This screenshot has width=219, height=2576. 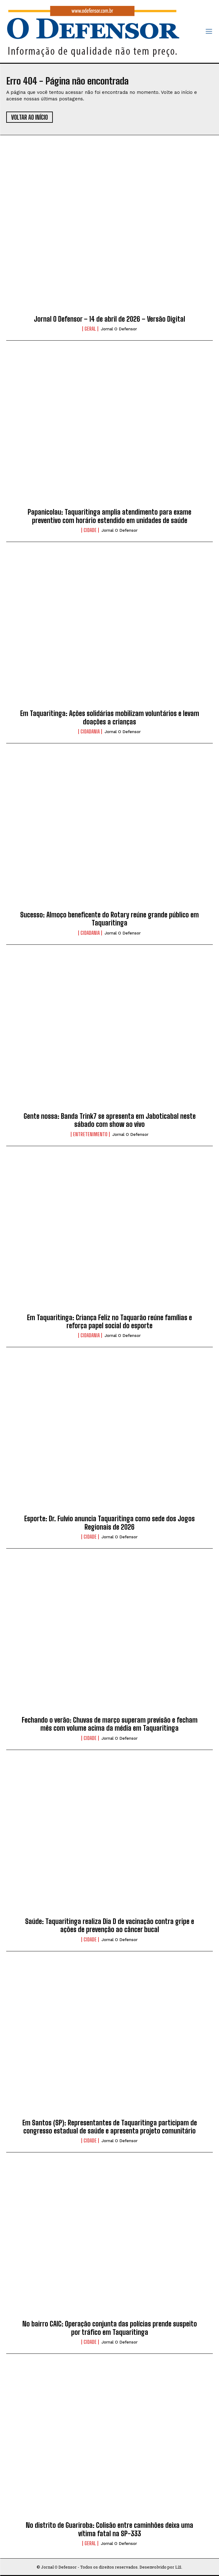 I want to click on Geral, so click(x=90, y=328).